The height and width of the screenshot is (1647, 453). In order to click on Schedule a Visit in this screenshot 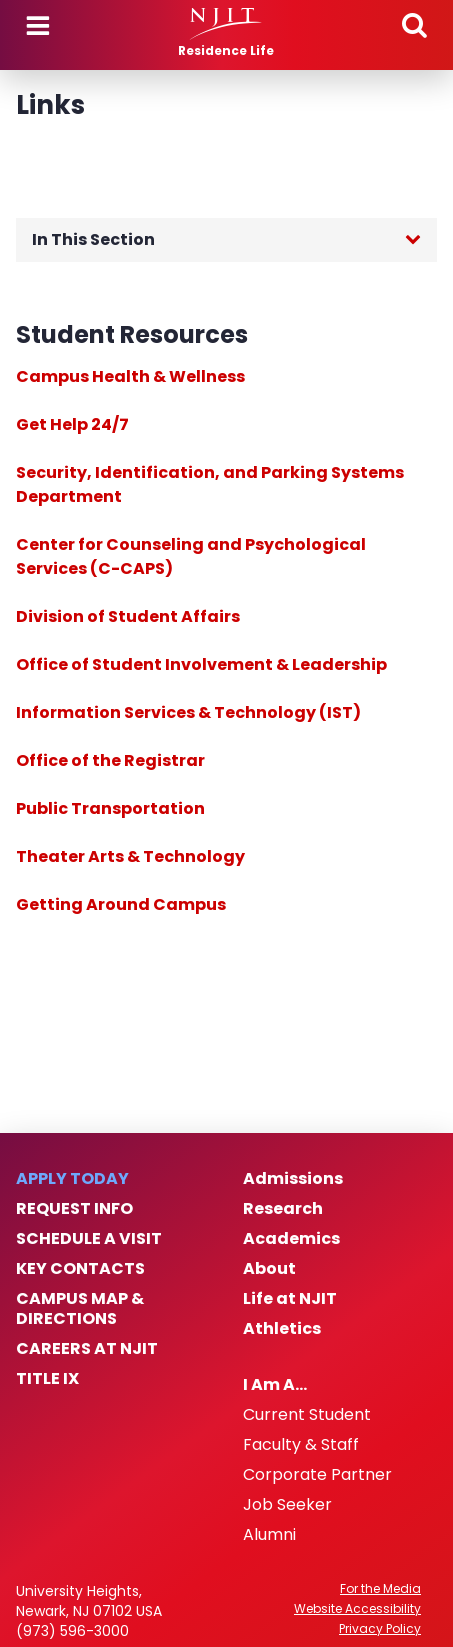, I will do `click(89, 1239)`.